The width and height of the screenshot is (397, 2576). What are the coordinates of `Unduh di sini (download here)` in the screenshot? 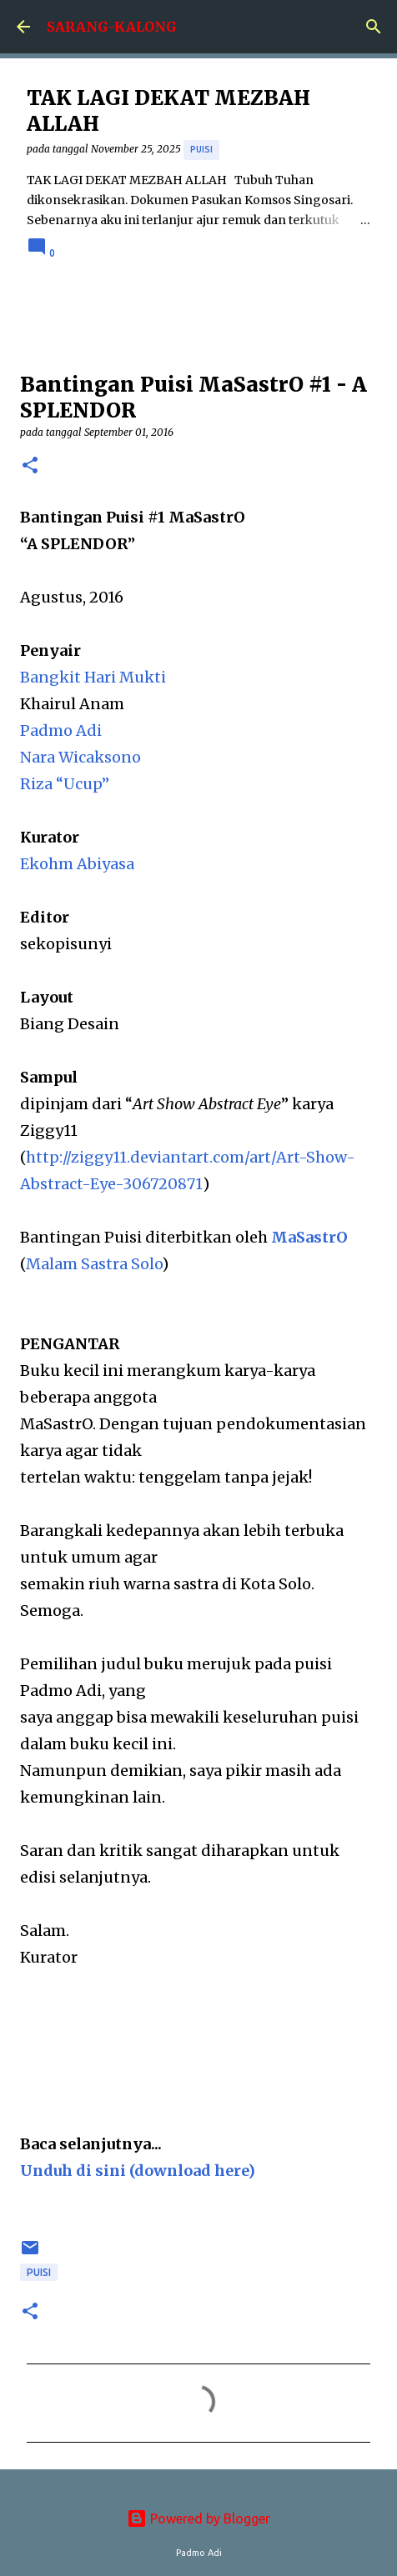 It's located at (137, 2170).